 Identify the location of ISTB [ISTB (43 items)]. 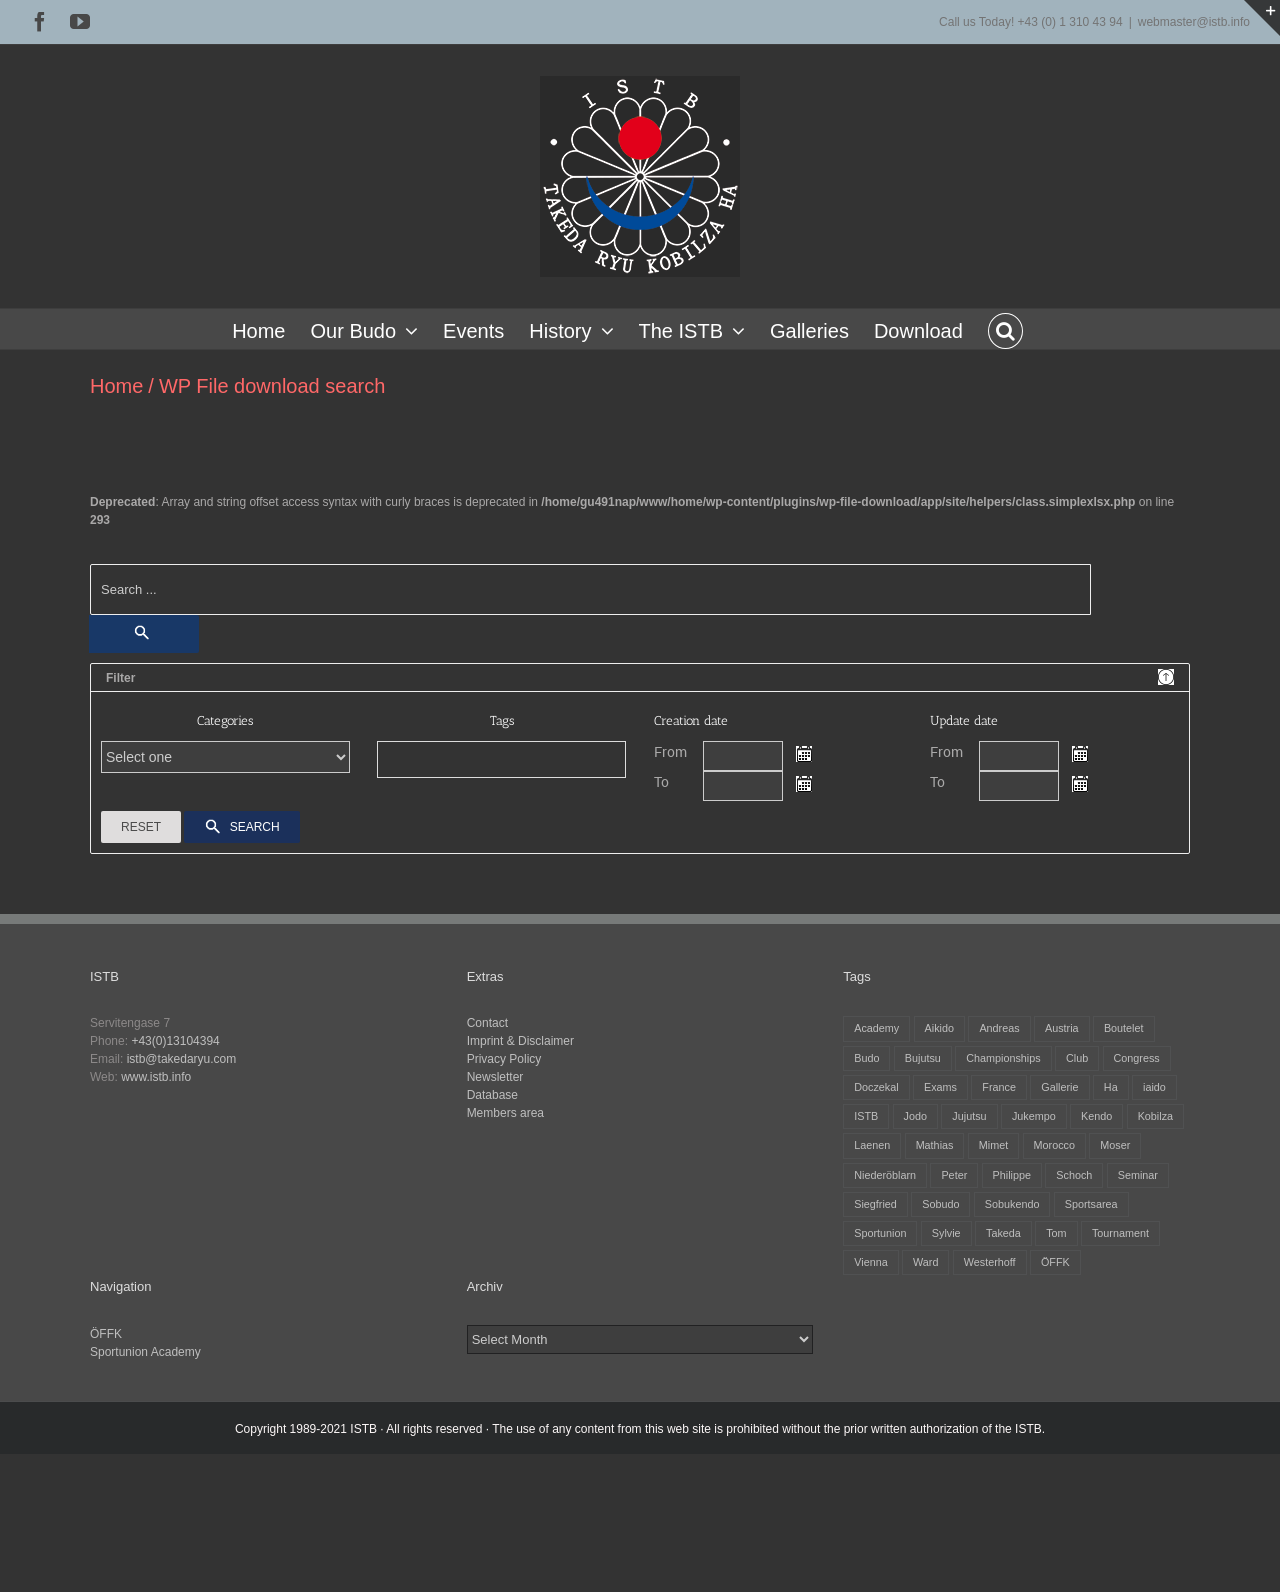
(866, 1116).